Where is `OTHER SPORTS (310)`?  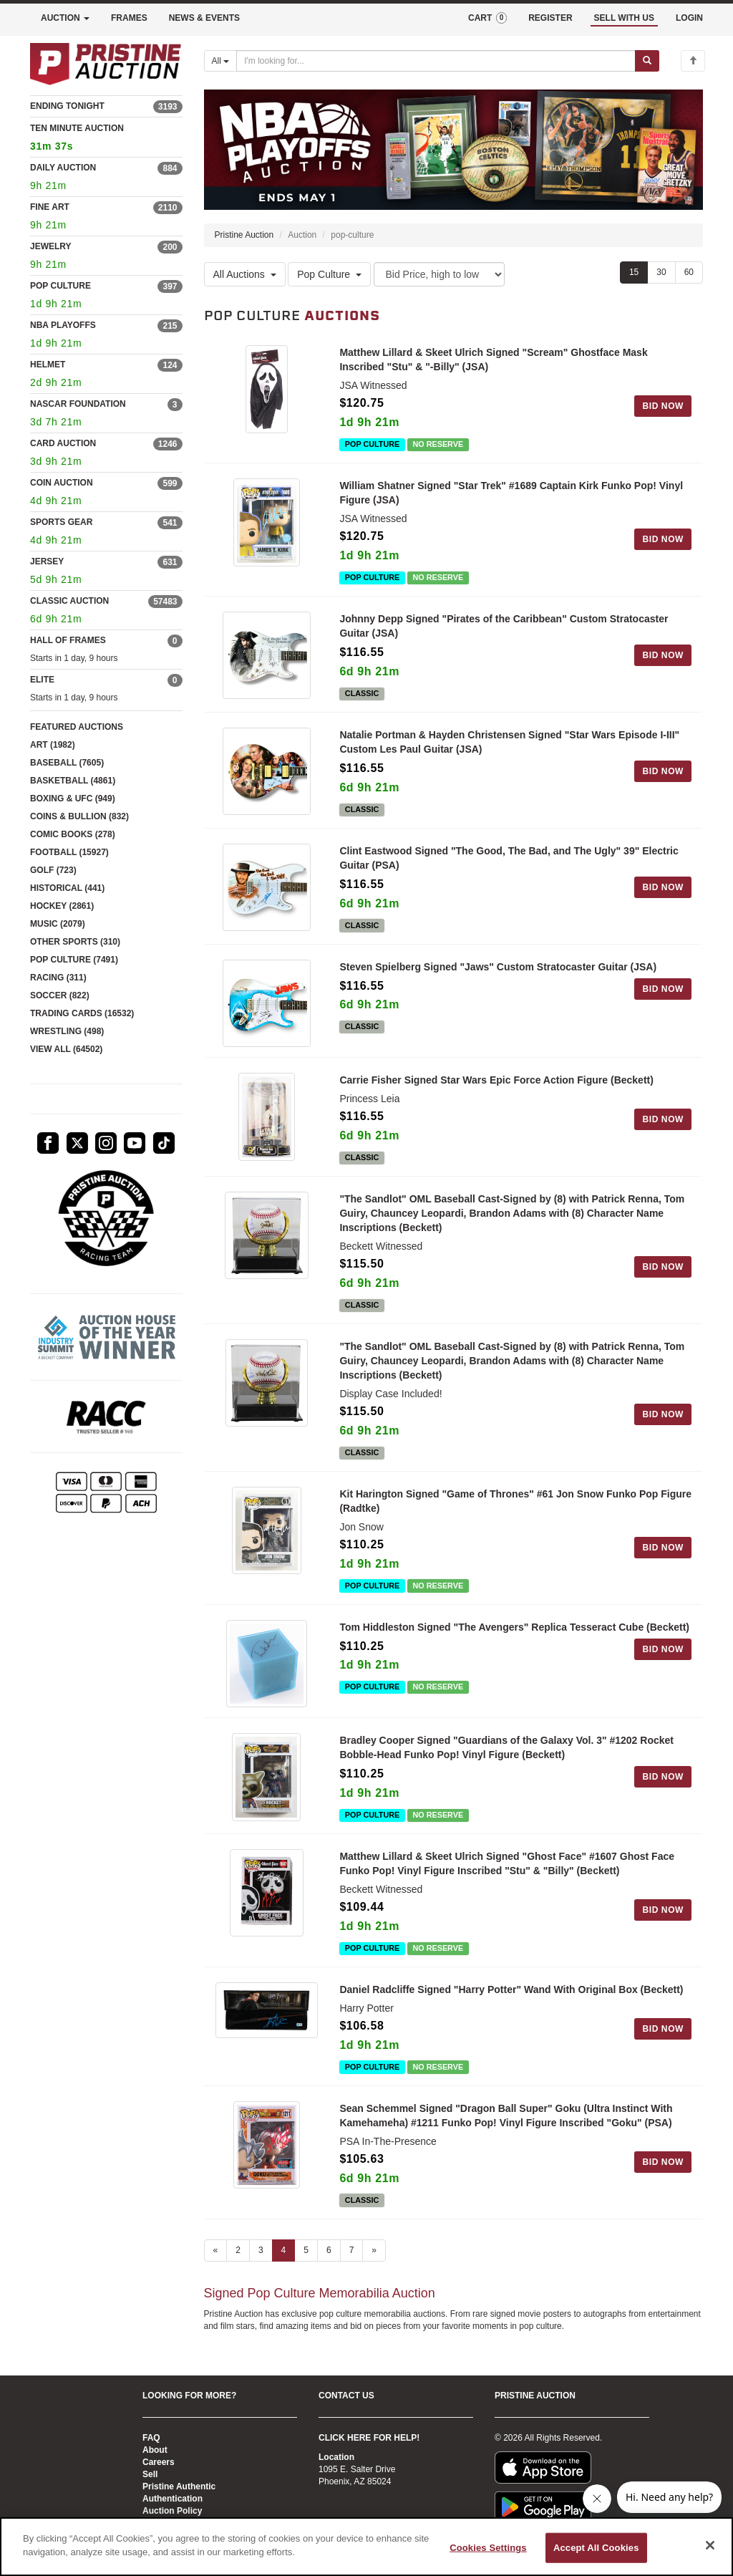 OTHER SPORTS (310) is located at coordinates (75, 942).